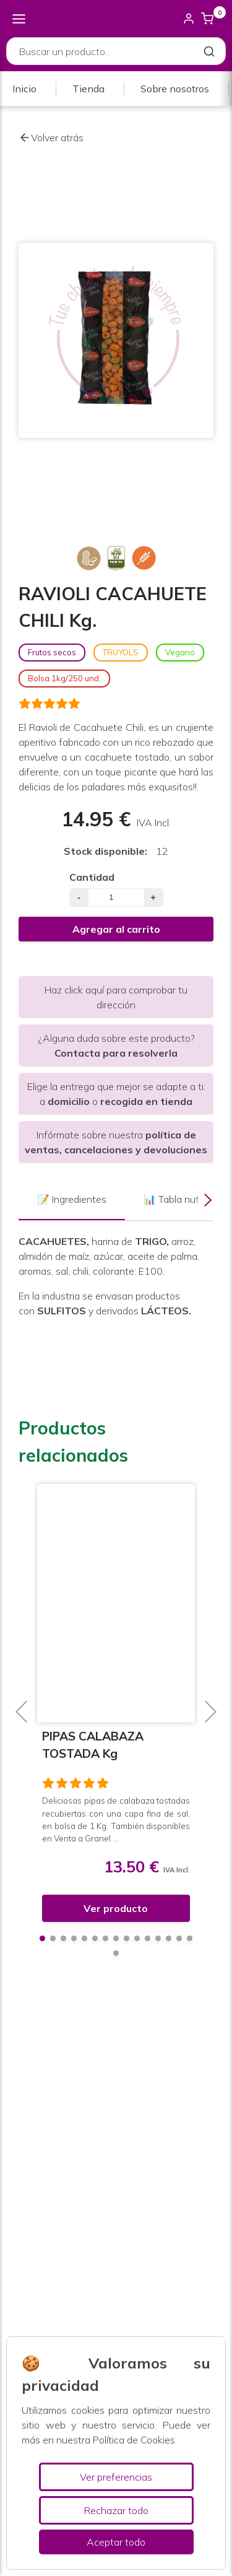 This screenshot has height=2576, width=232. Describe the element at coordinates (134, 2440) in the screenshot. I see `Política de Cookies` at that location.